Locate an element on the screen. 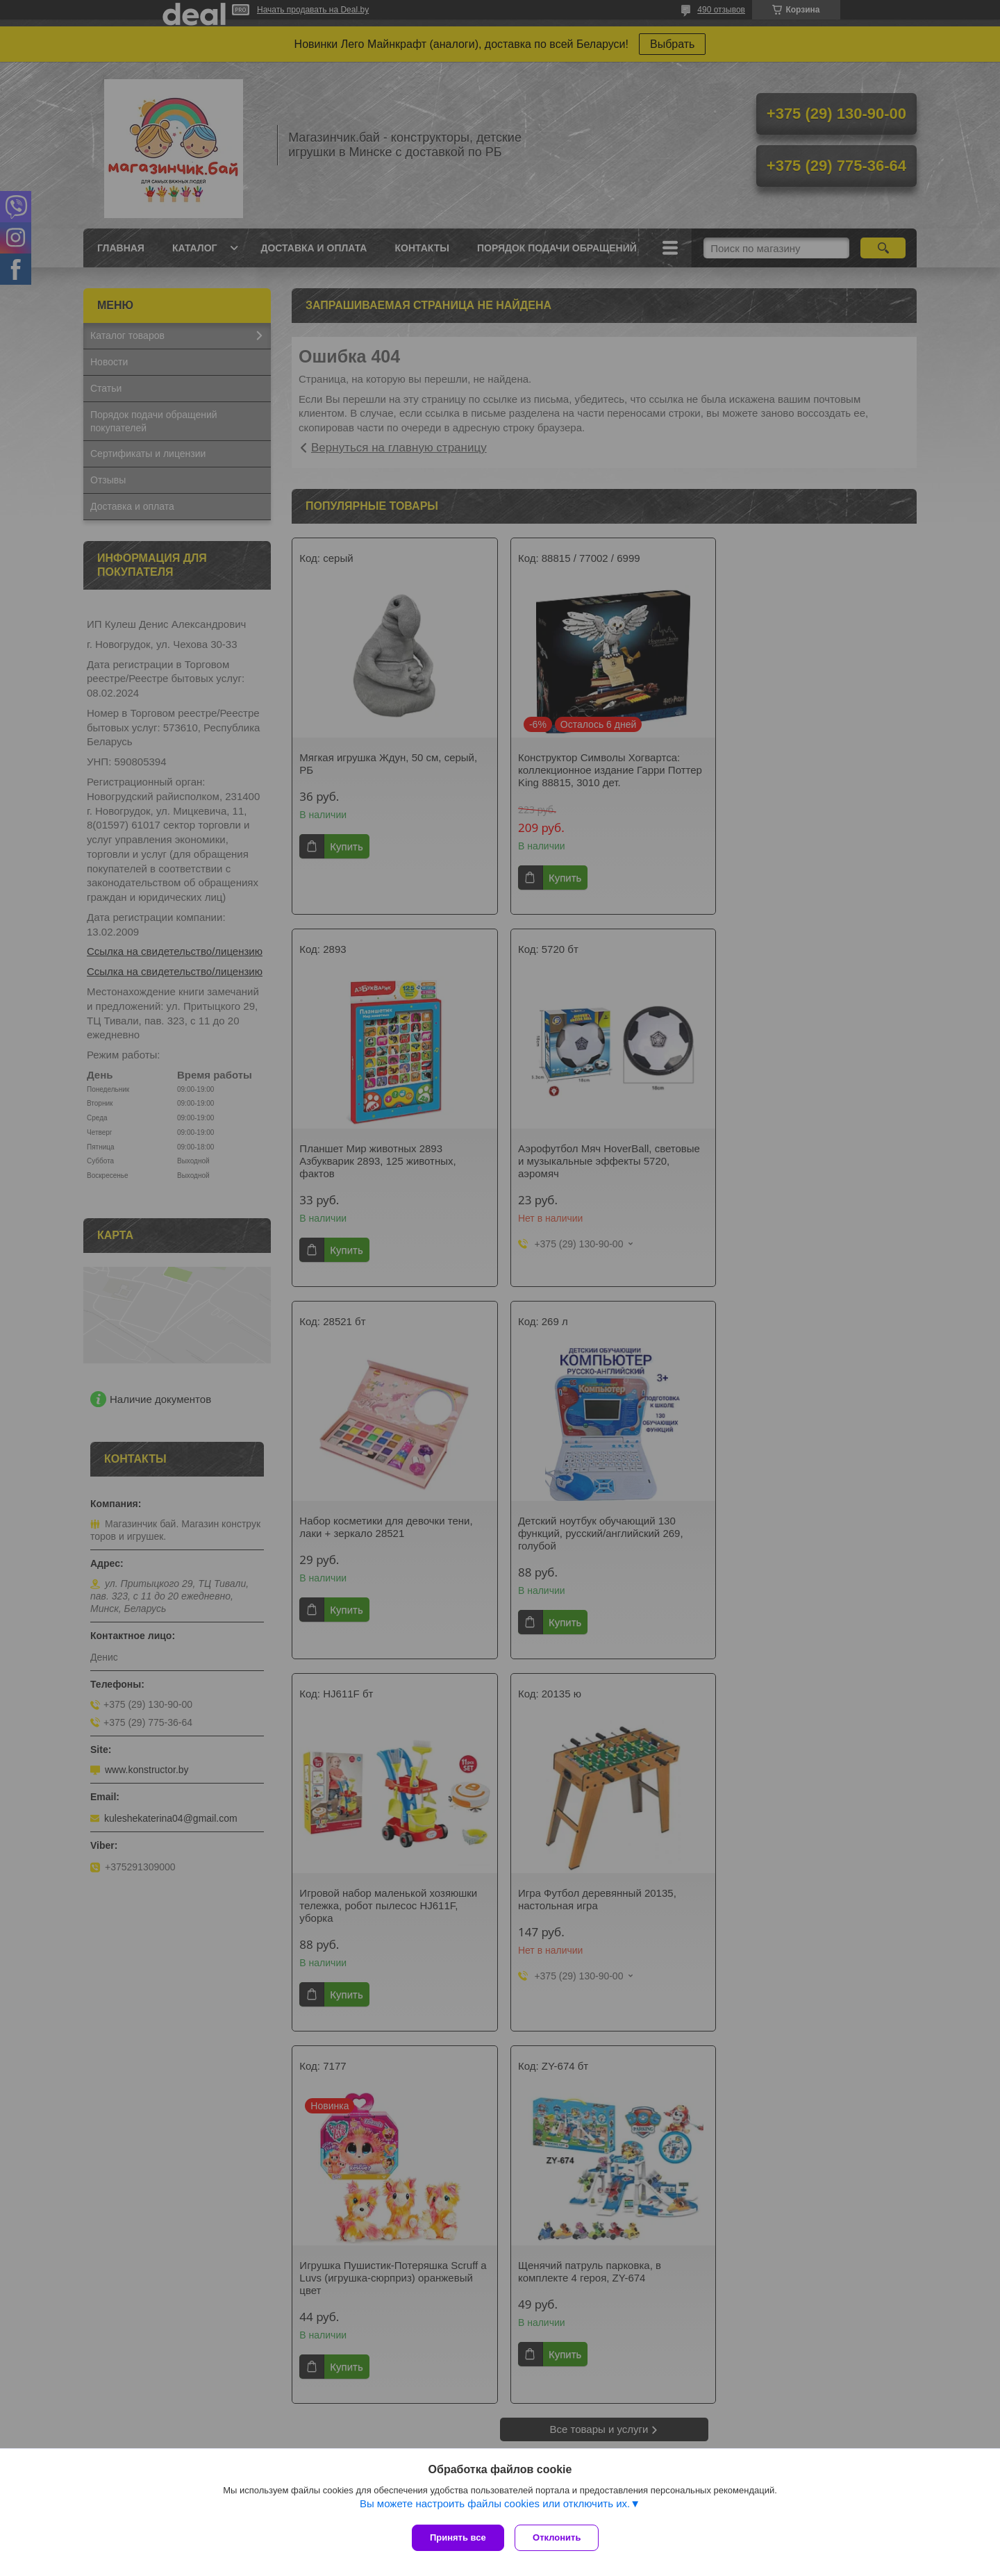 This screenshot has height=2576, width=1000. Отклонить is located at coordinates (560, 2537).